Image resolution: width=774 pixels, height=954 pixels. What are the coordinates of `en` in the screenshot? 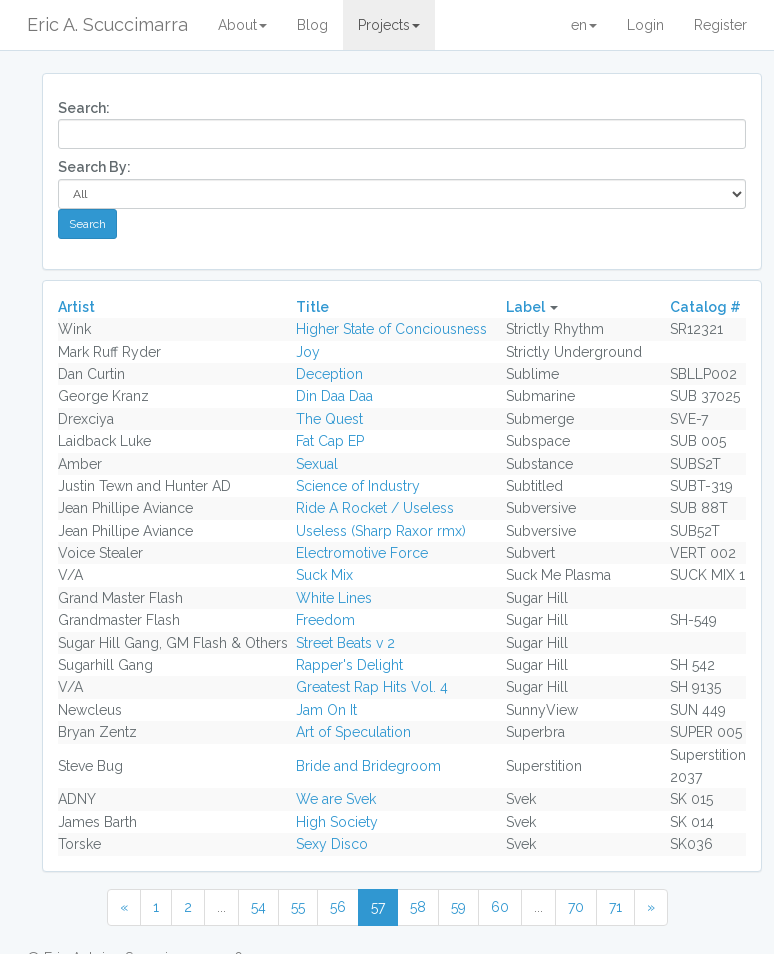 It's located at (584, 25).